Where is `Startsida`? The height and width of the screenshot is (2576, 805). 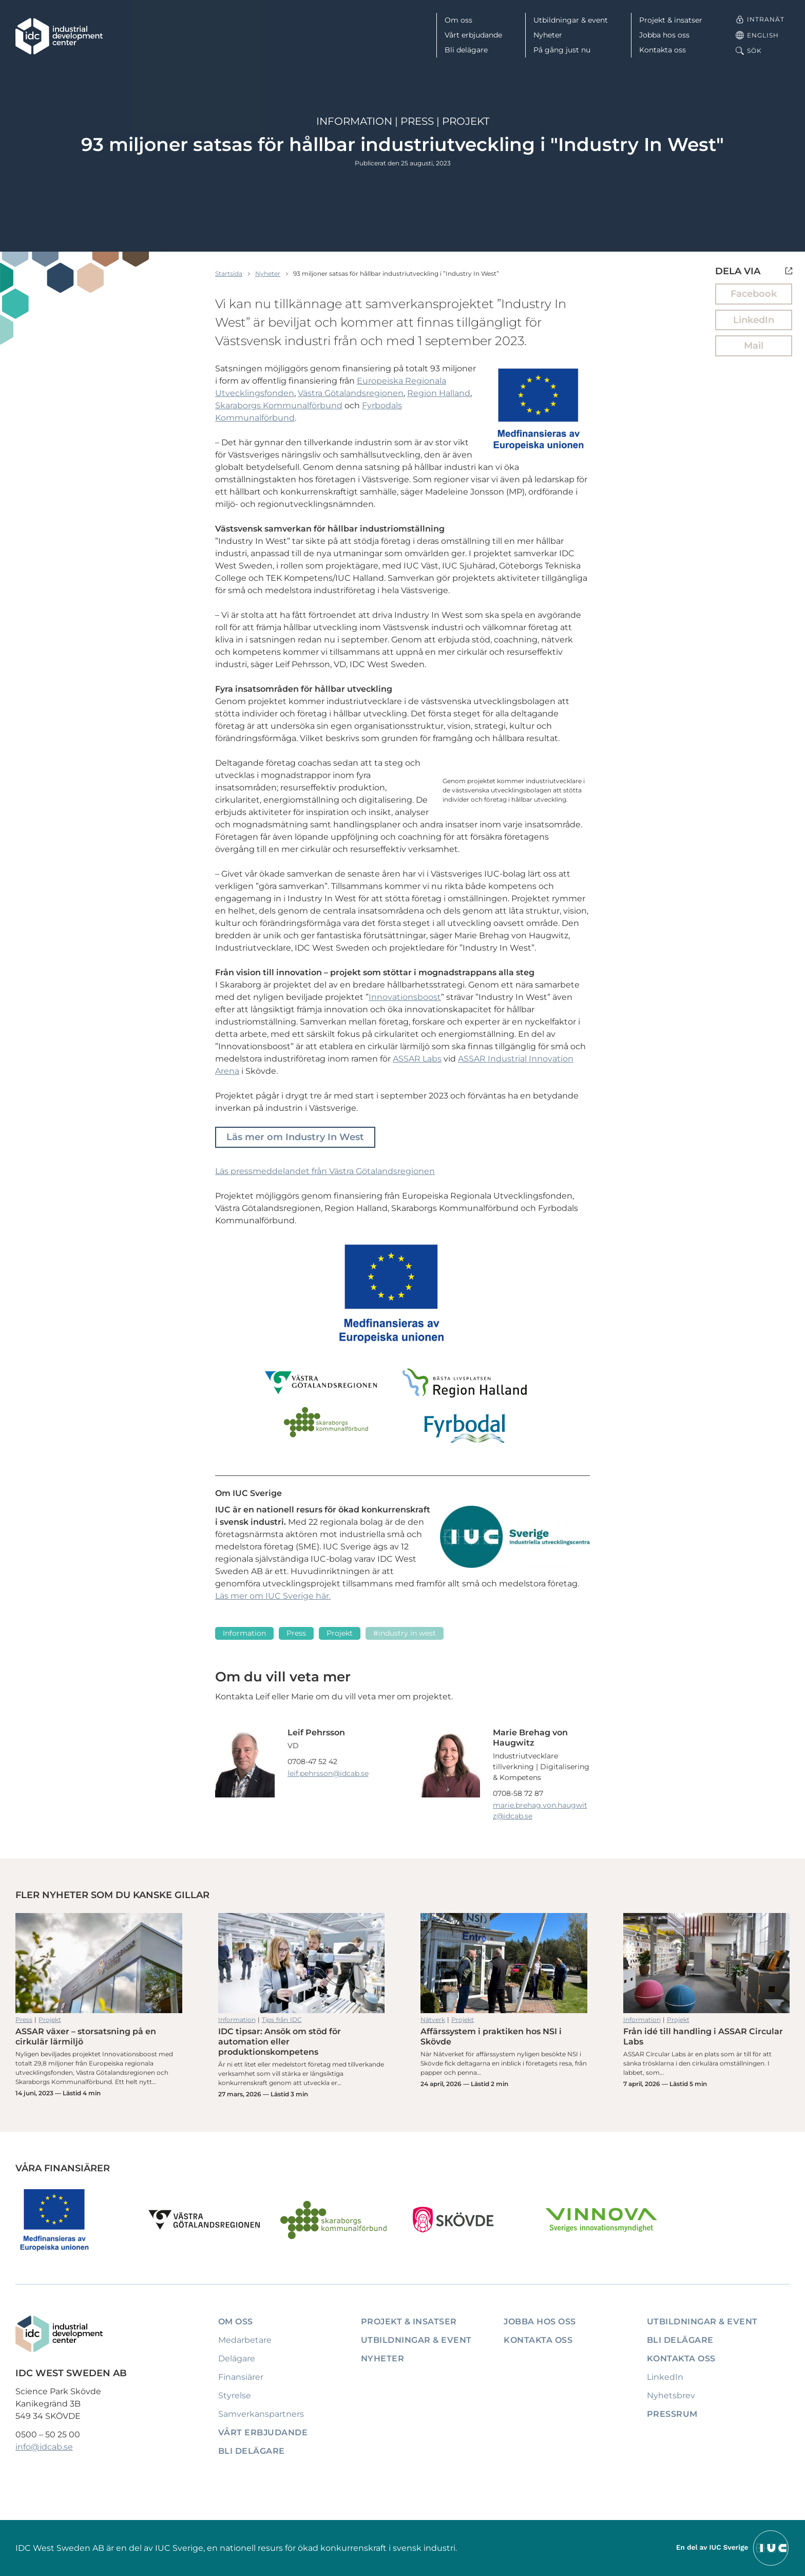
Startsida is located at coordinates (228, 273).